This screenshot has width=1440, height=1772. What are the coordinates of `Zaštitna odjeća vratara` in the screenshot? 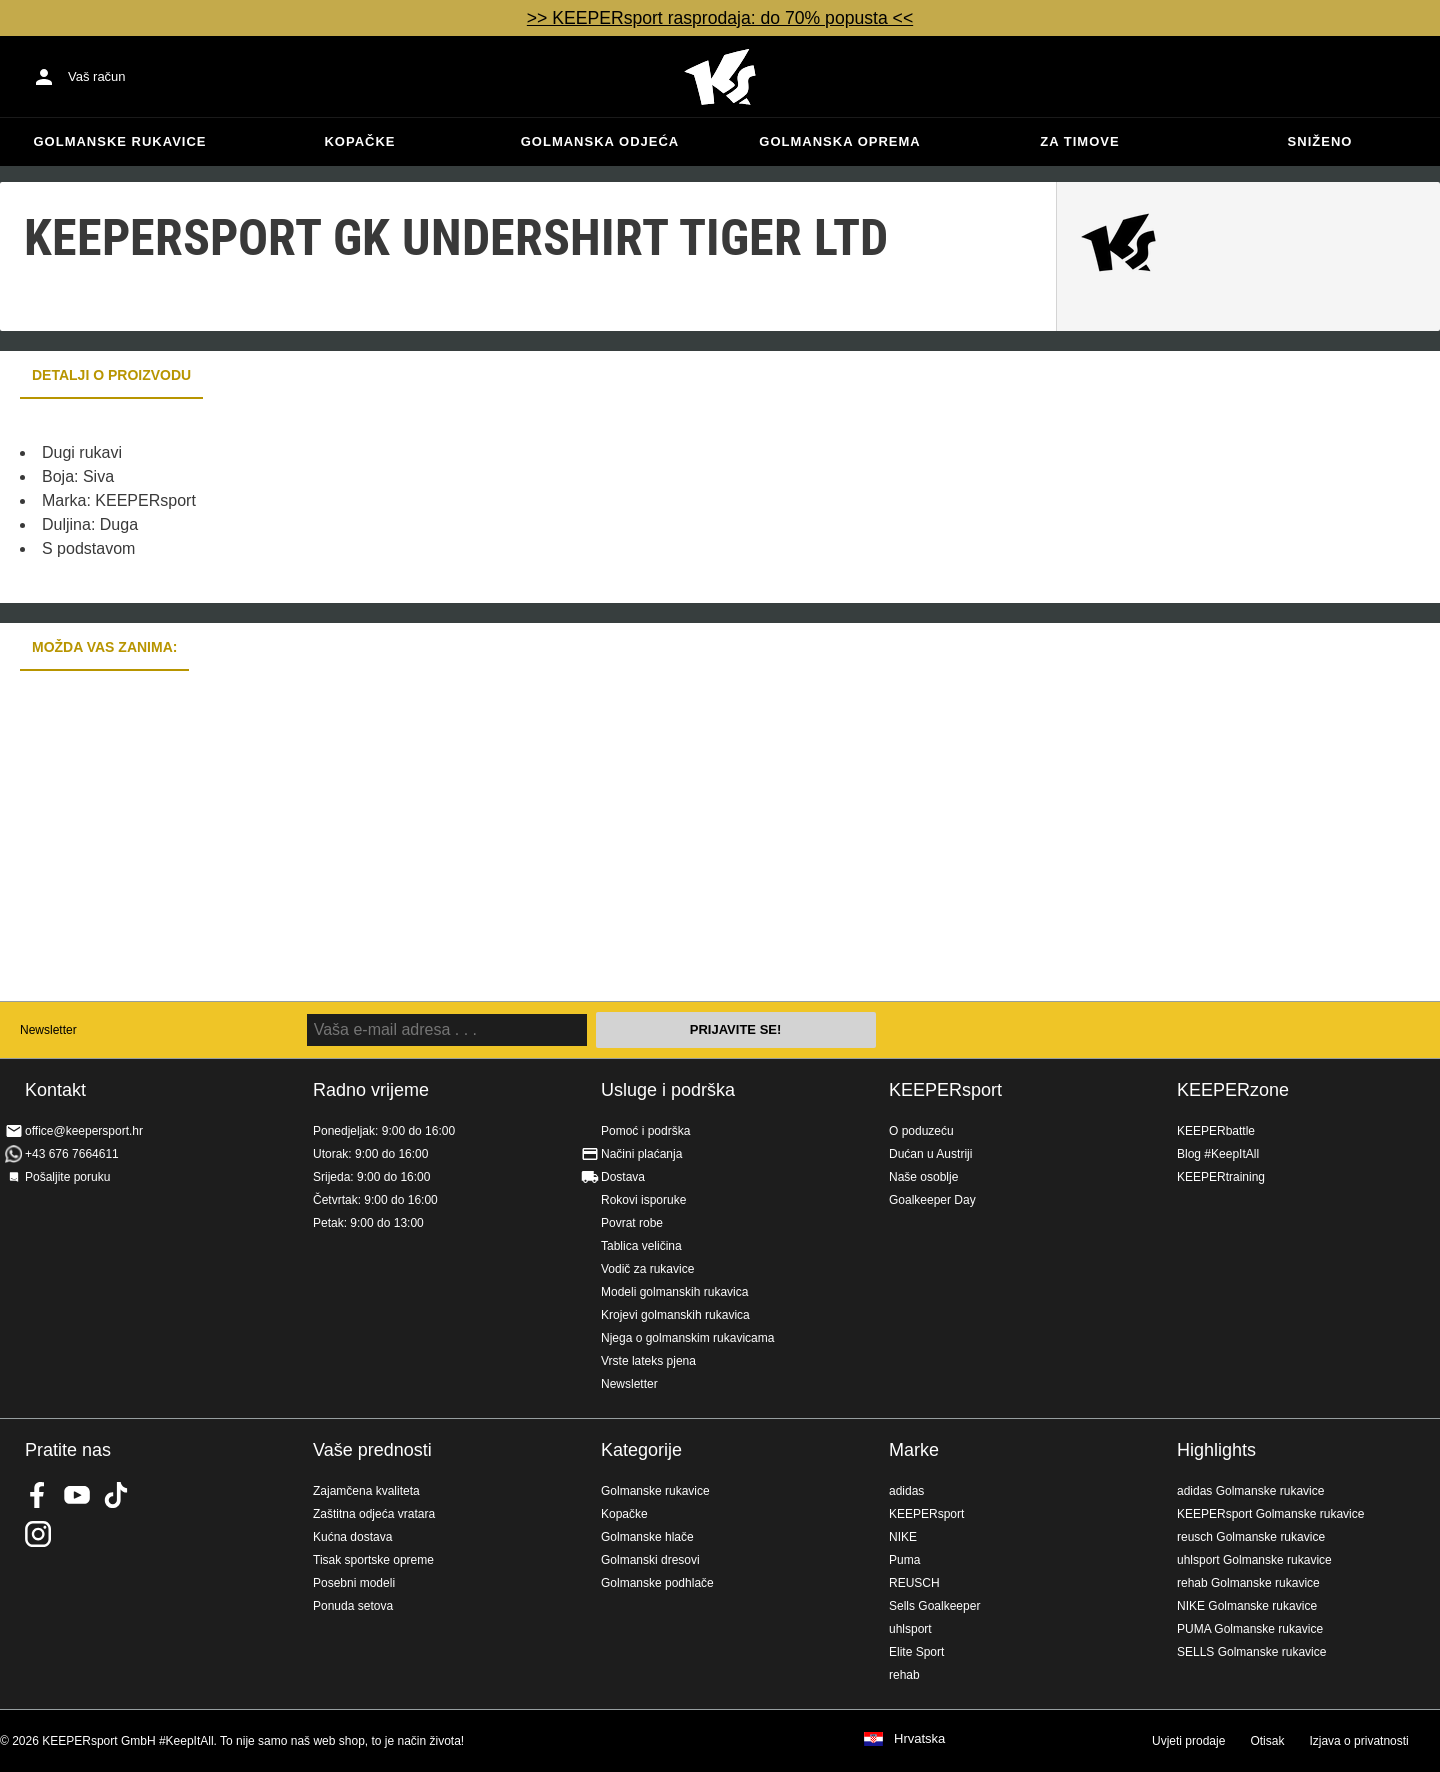 It's located at (374, 1514).